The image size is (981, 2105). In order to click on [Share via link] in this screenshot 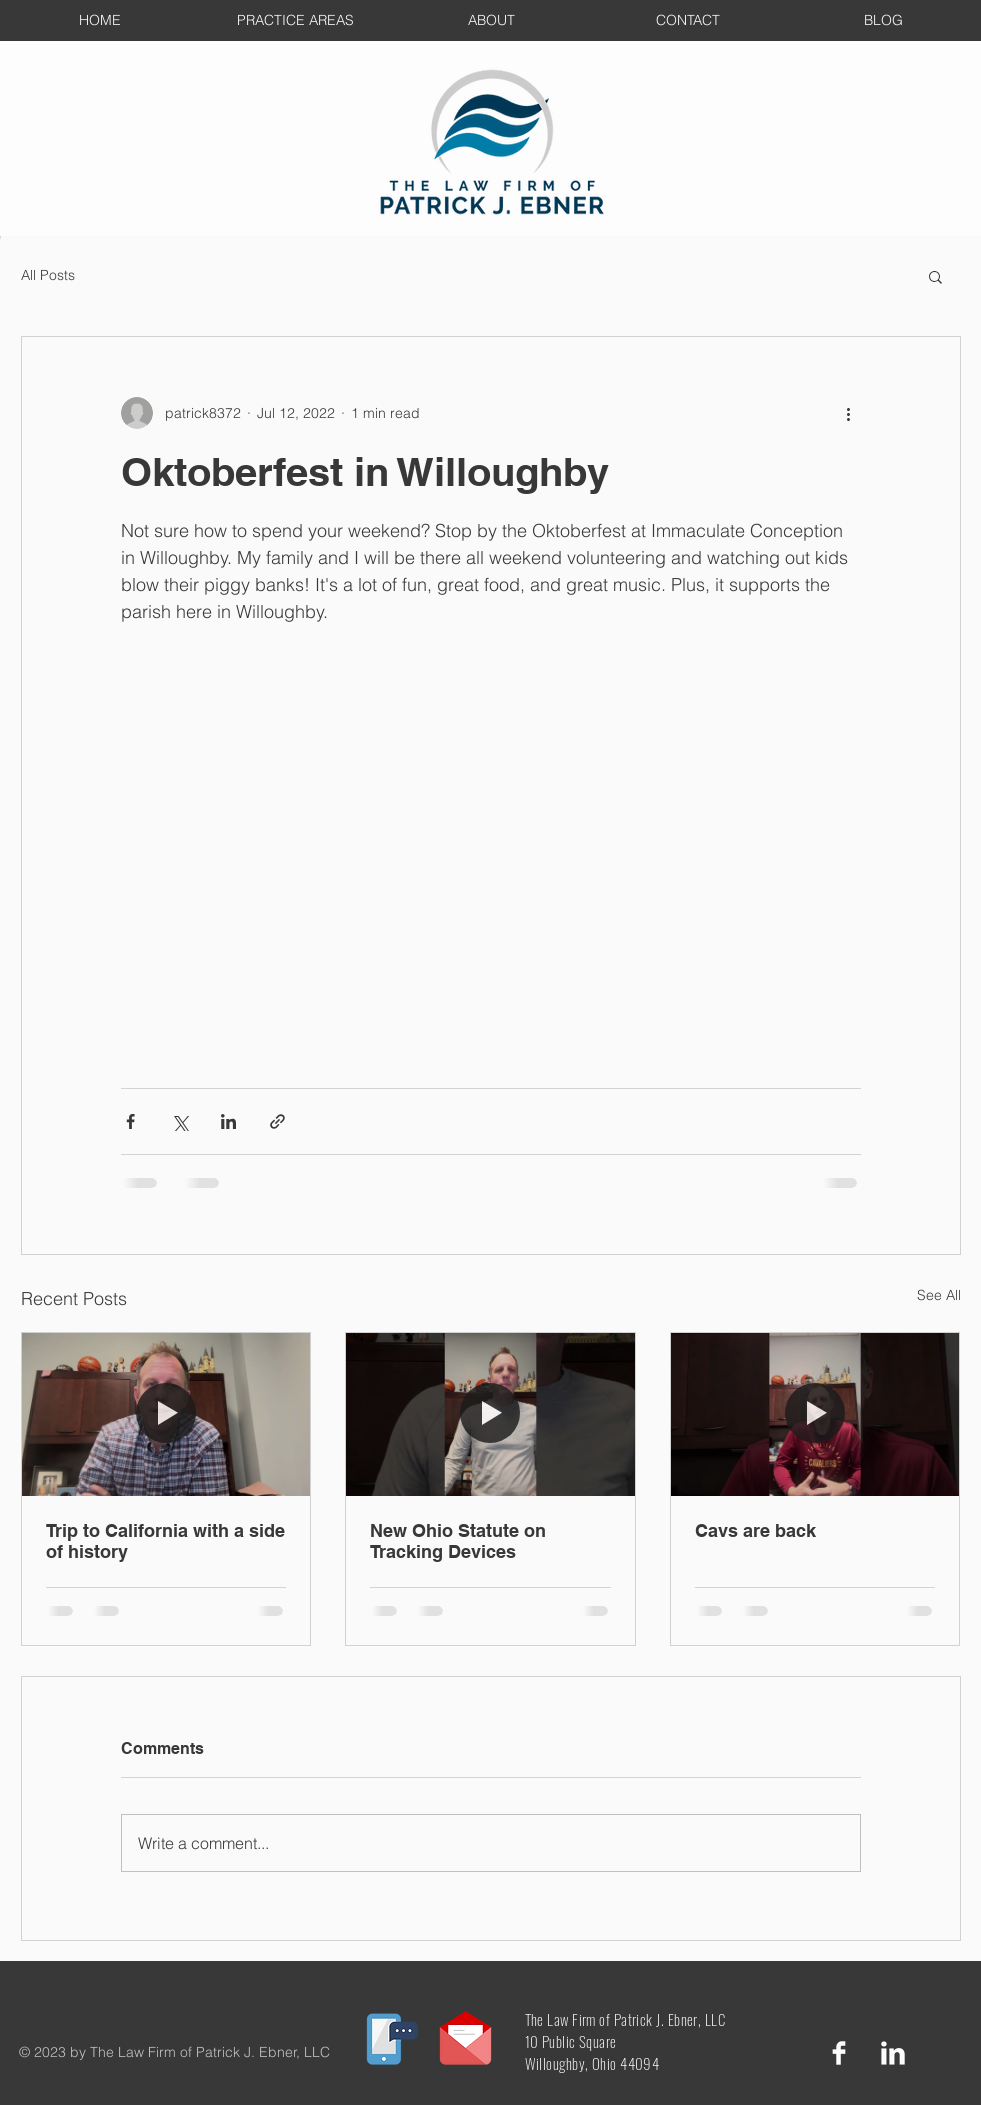, I will do `click(277, 1121)`.